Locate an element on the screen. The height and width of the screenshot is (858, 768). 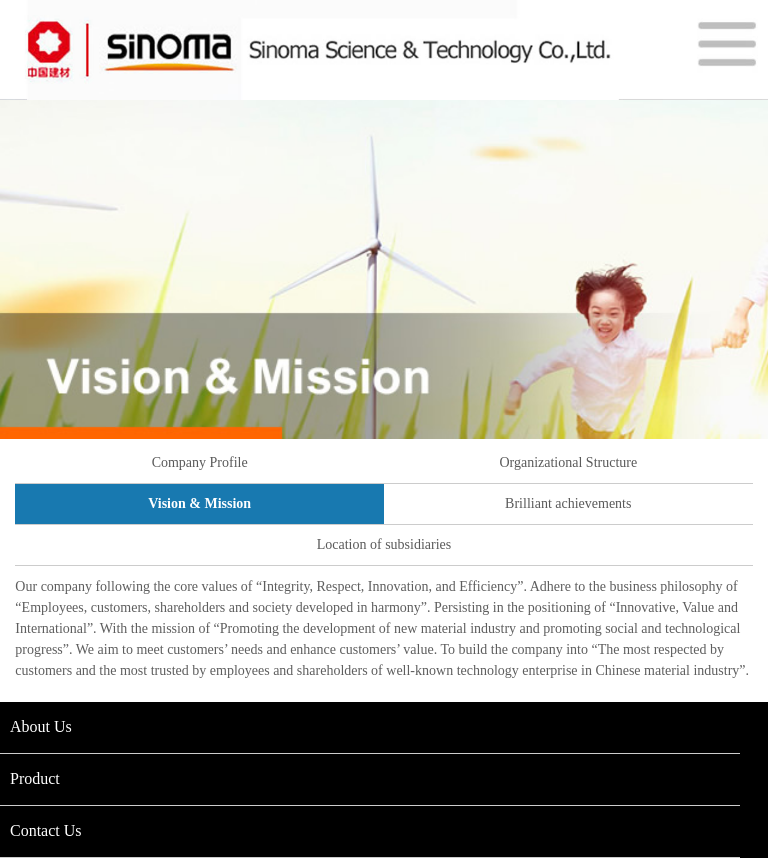
Product is located at coordinates (35, 778).